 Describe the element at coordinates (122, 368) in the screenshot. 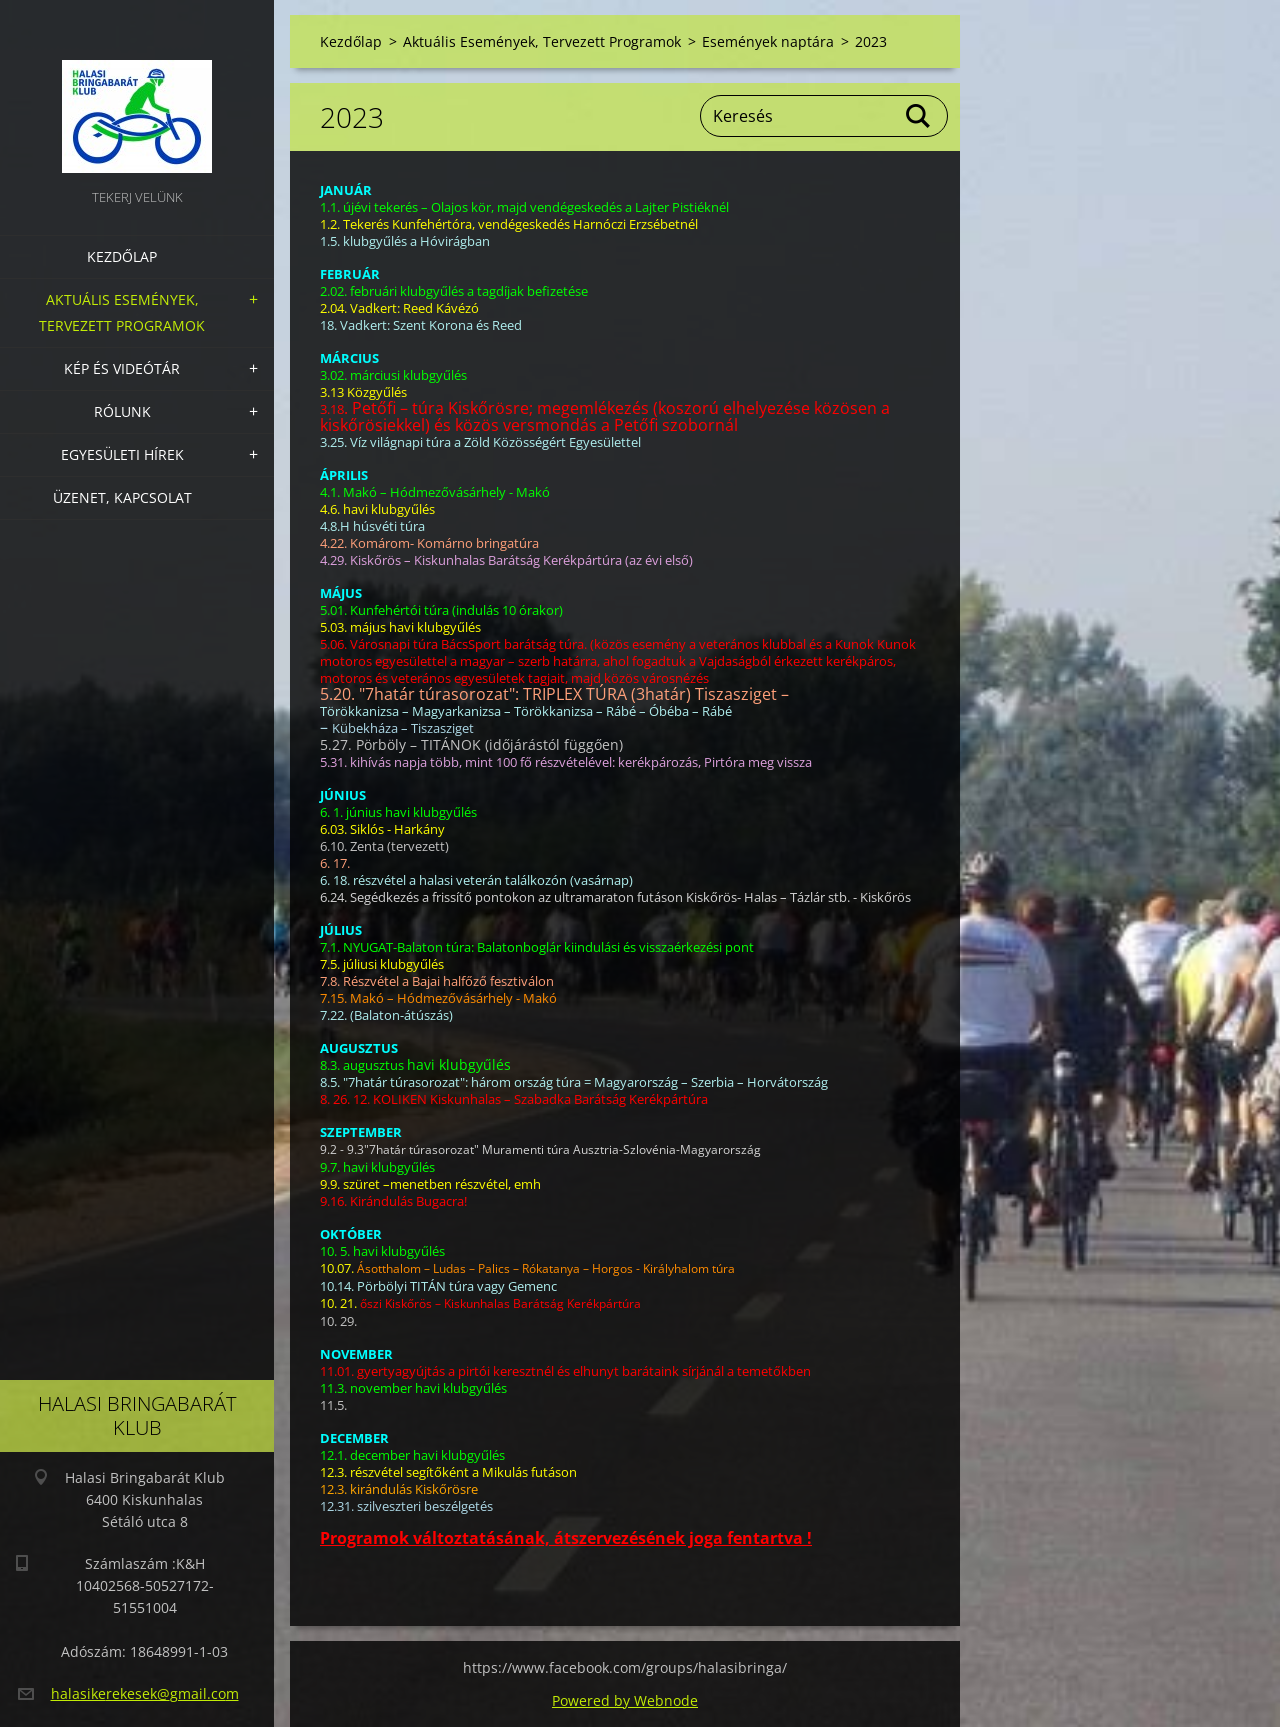

I see `Kép és videótár` at that location.